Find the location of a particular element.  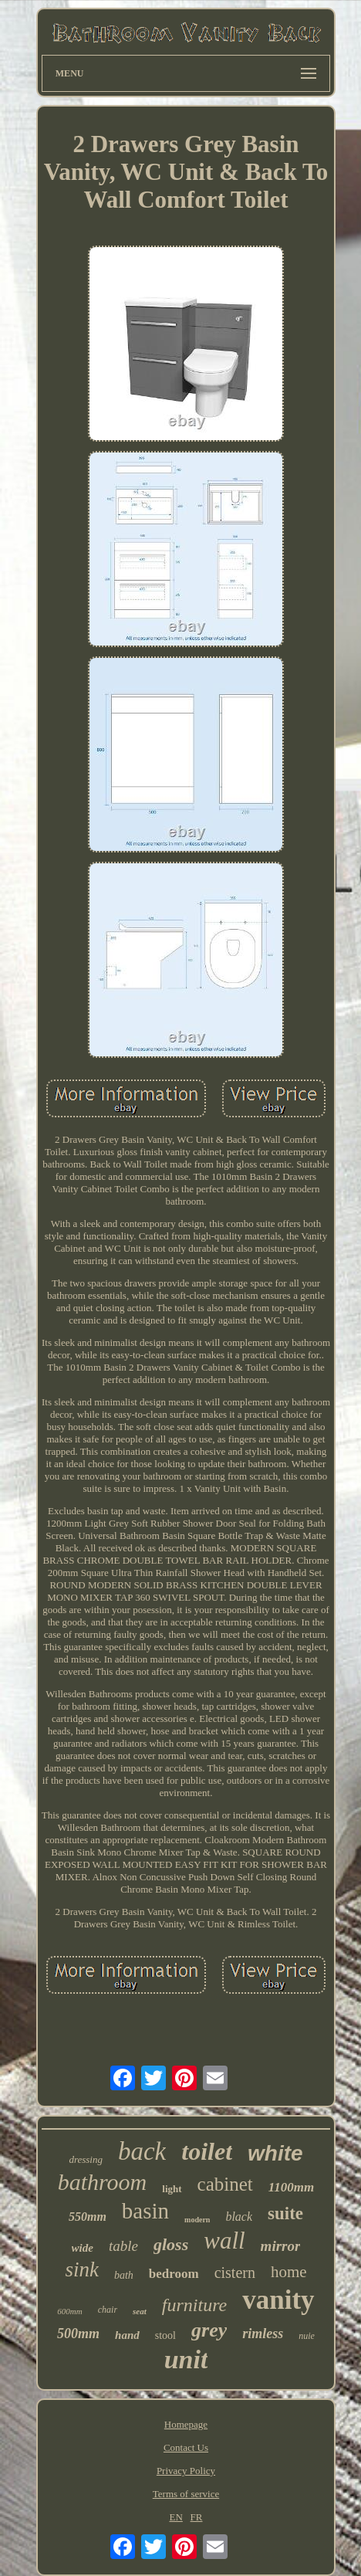

1100mm is located at coordinates (291, 2187).